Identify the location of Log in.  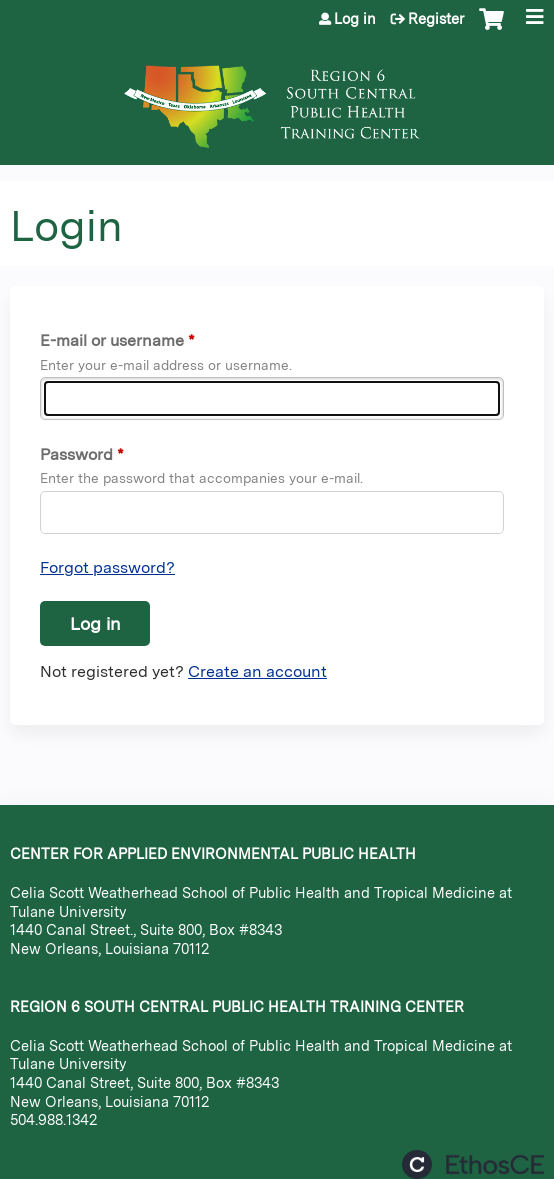
(355, 19).